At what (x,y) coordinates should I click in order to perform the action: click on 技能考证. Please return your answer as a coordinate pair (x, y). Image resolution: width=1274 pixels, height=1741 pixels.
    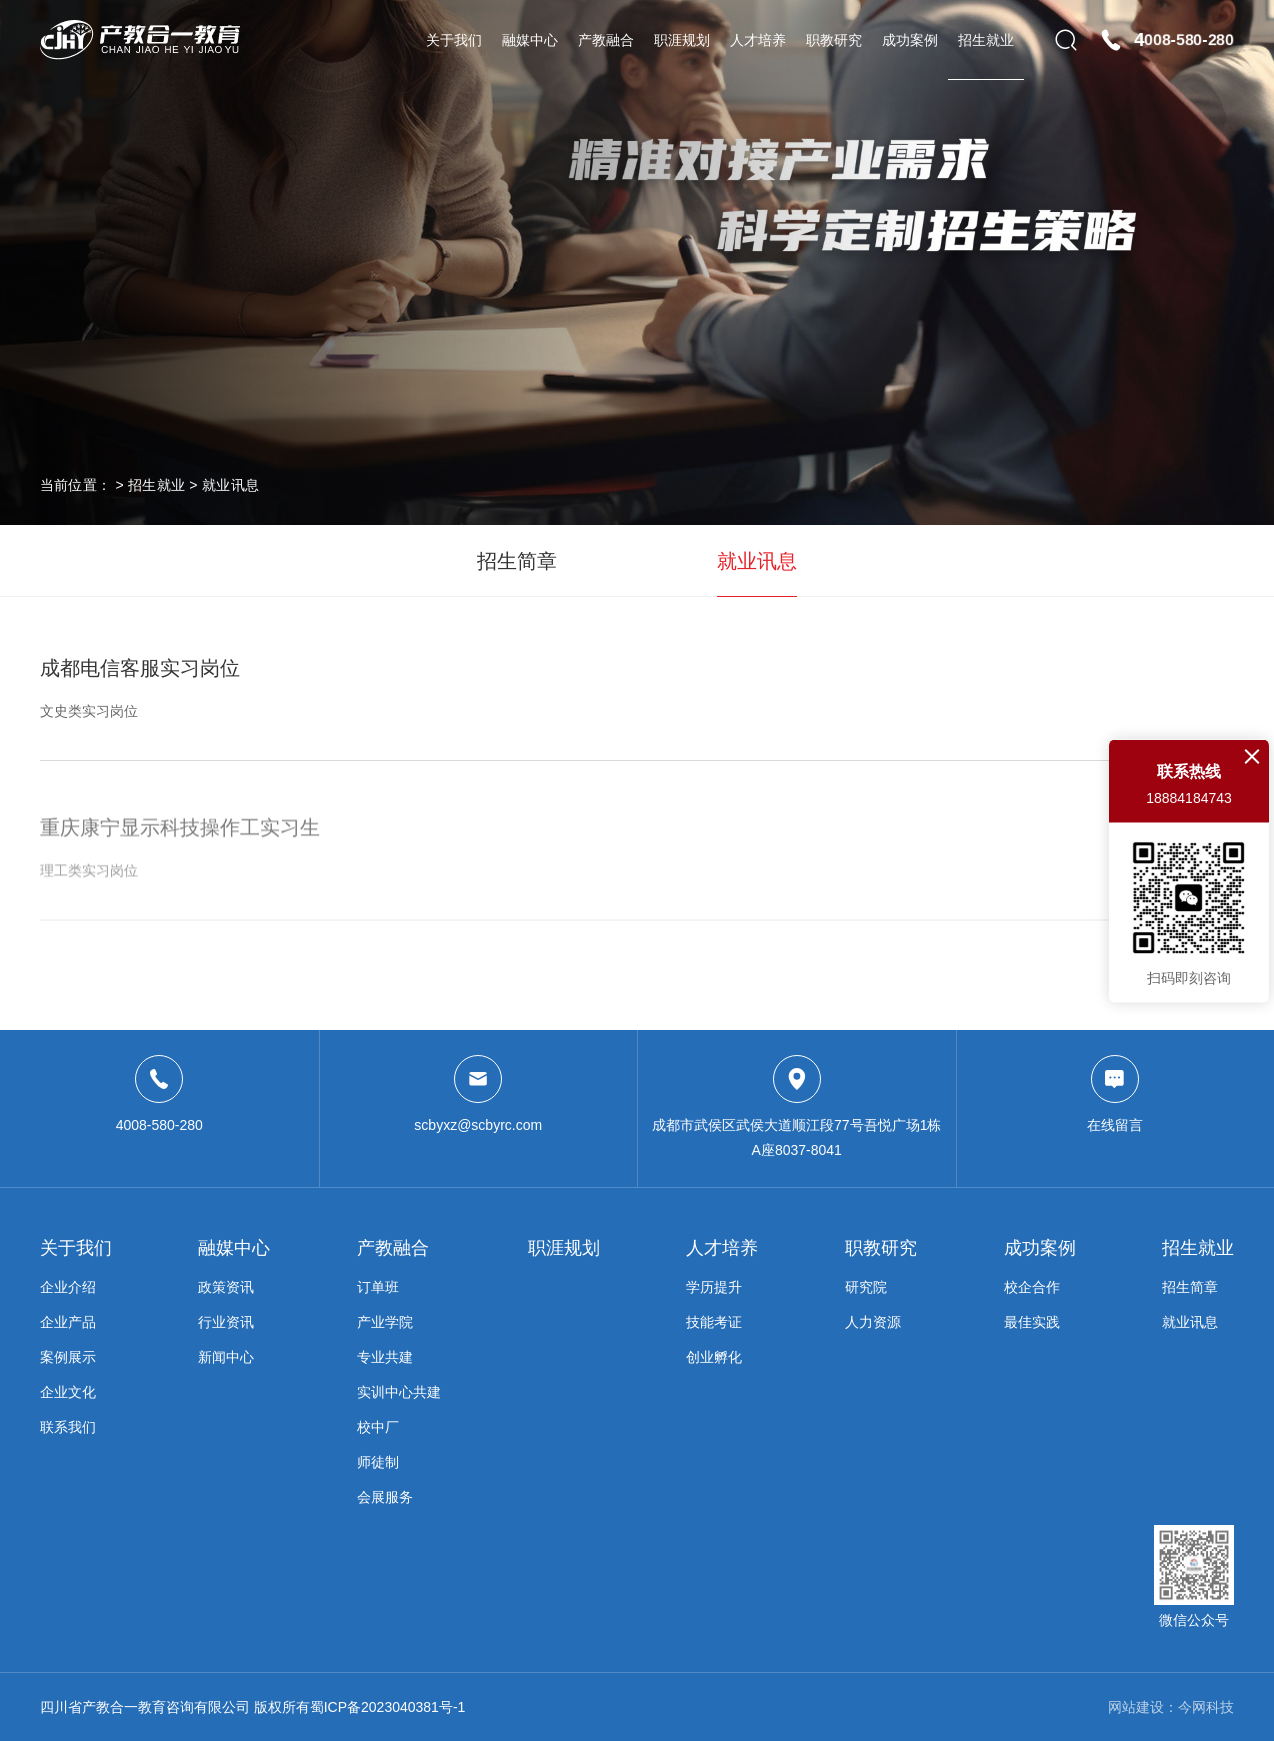
    Looking at the image, I should click on (714, 1322).